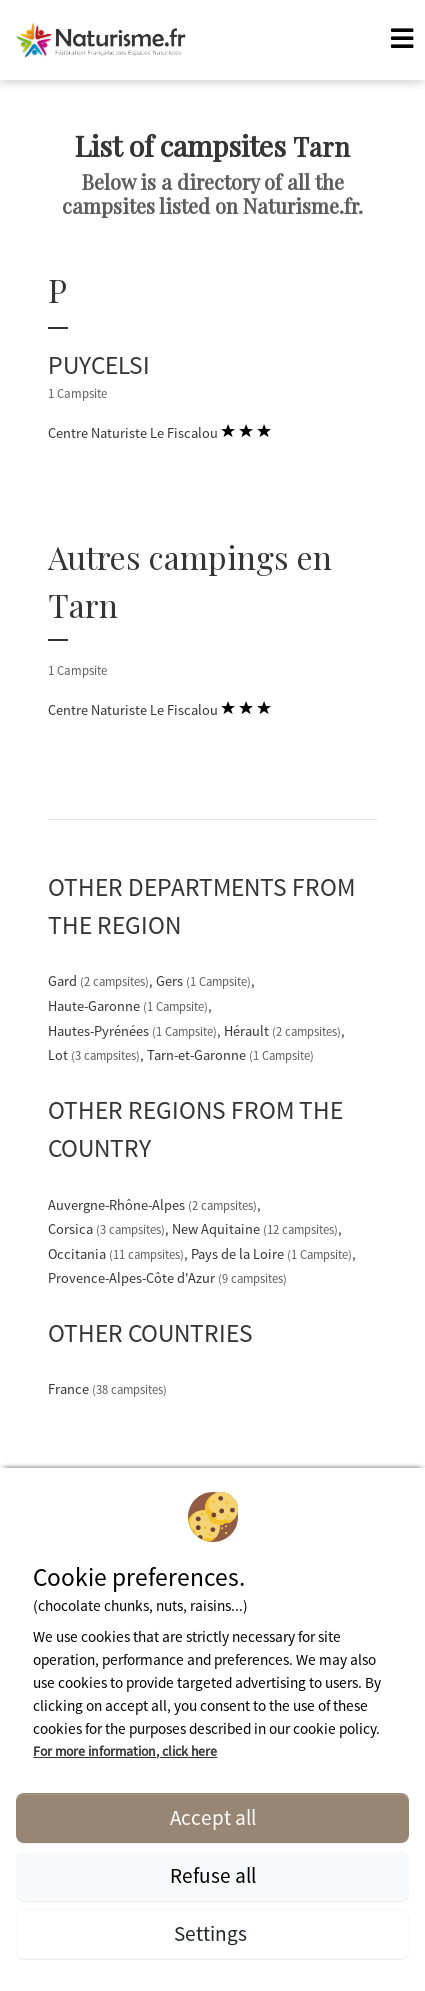 This screenshot has height=1991, width=425. I want to click on France, so click(107, 1389).